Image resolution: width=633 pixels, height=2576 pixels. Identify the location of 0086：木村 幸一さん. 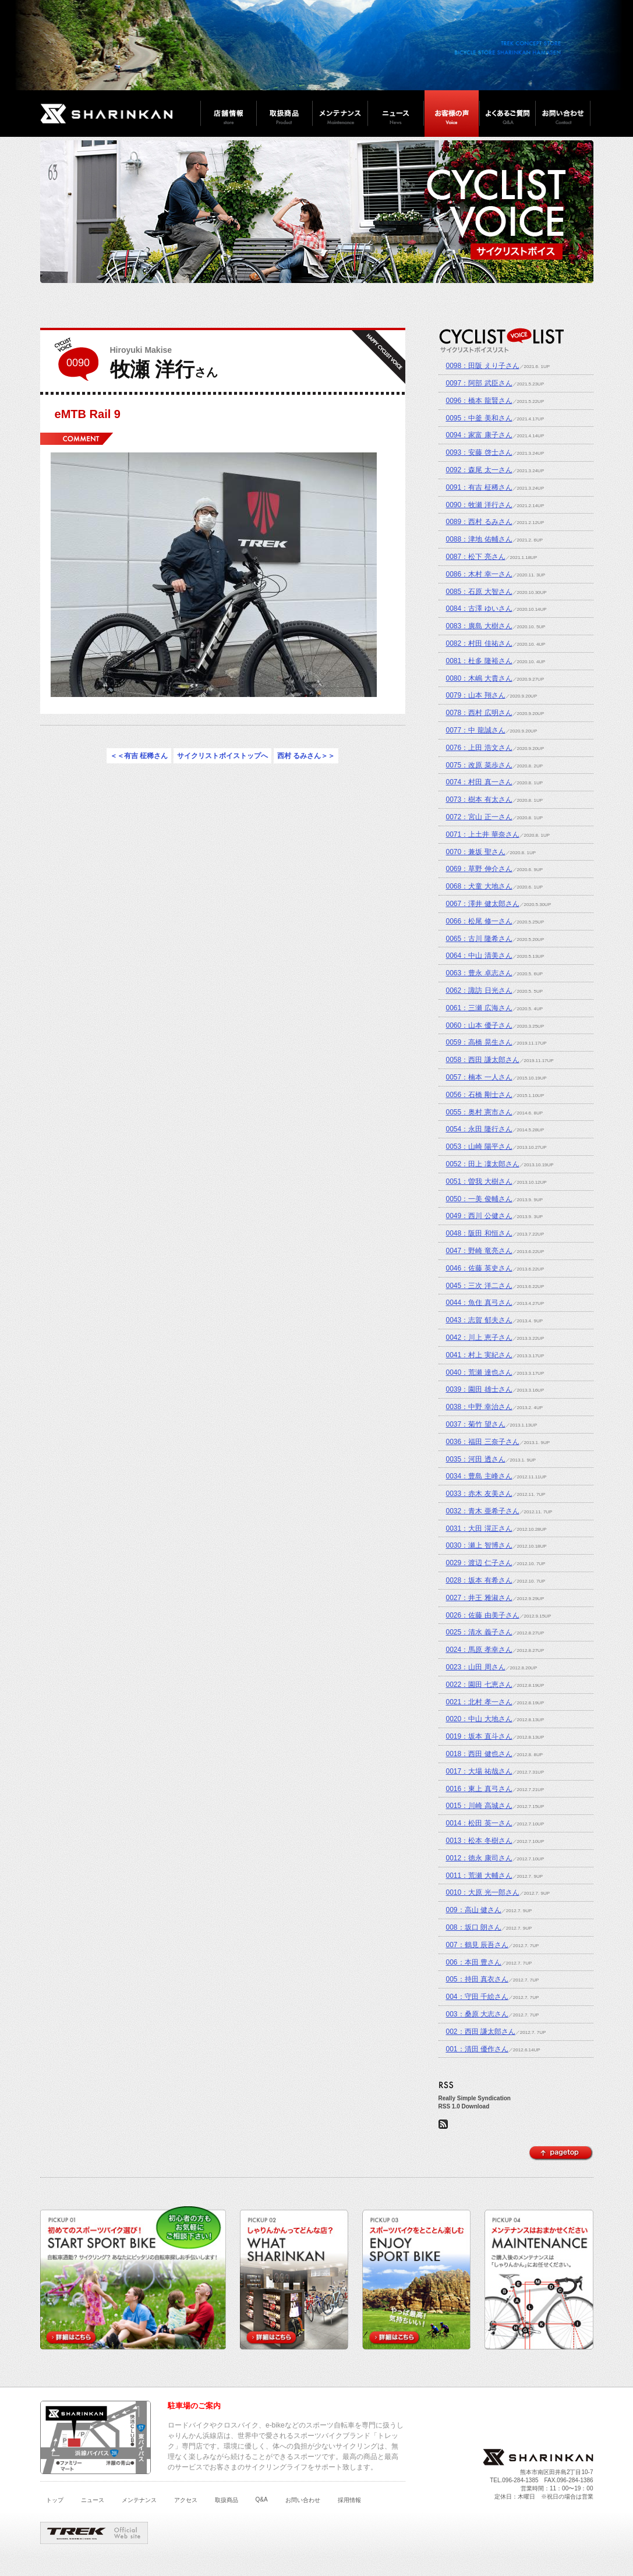
(479, 574).